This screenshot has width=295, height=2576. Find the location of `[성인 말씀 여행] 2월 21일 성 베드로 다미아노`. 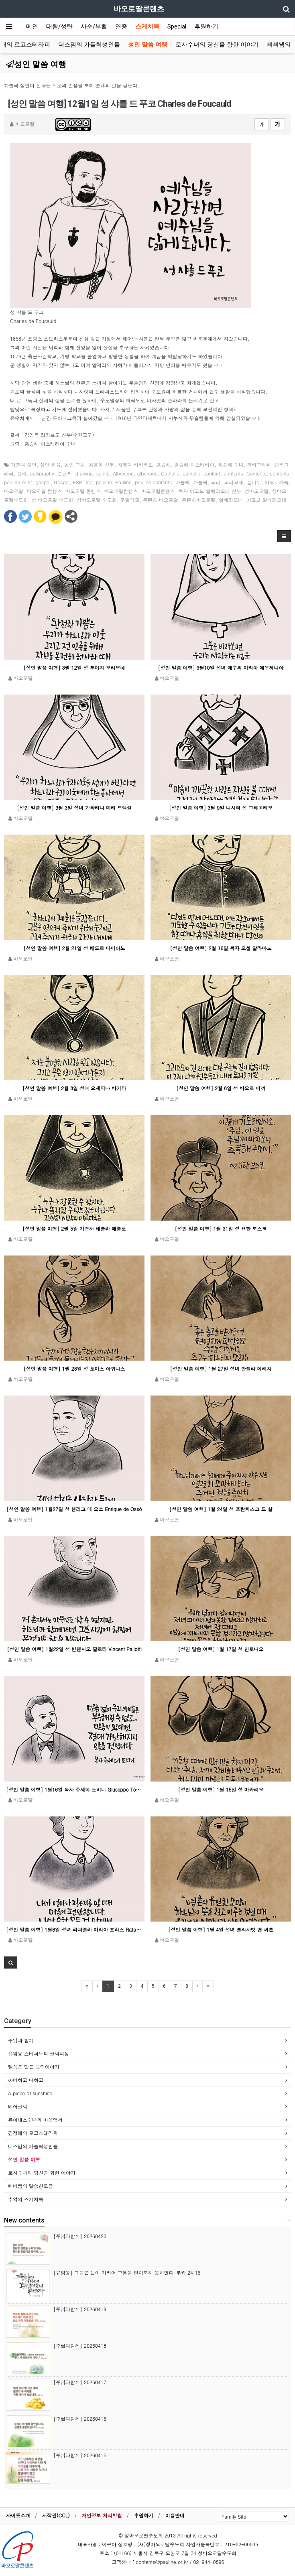

[성인 말씀 여행] 2월 21일 성 베드로 다미아노 is located at coordinates (74, 948).